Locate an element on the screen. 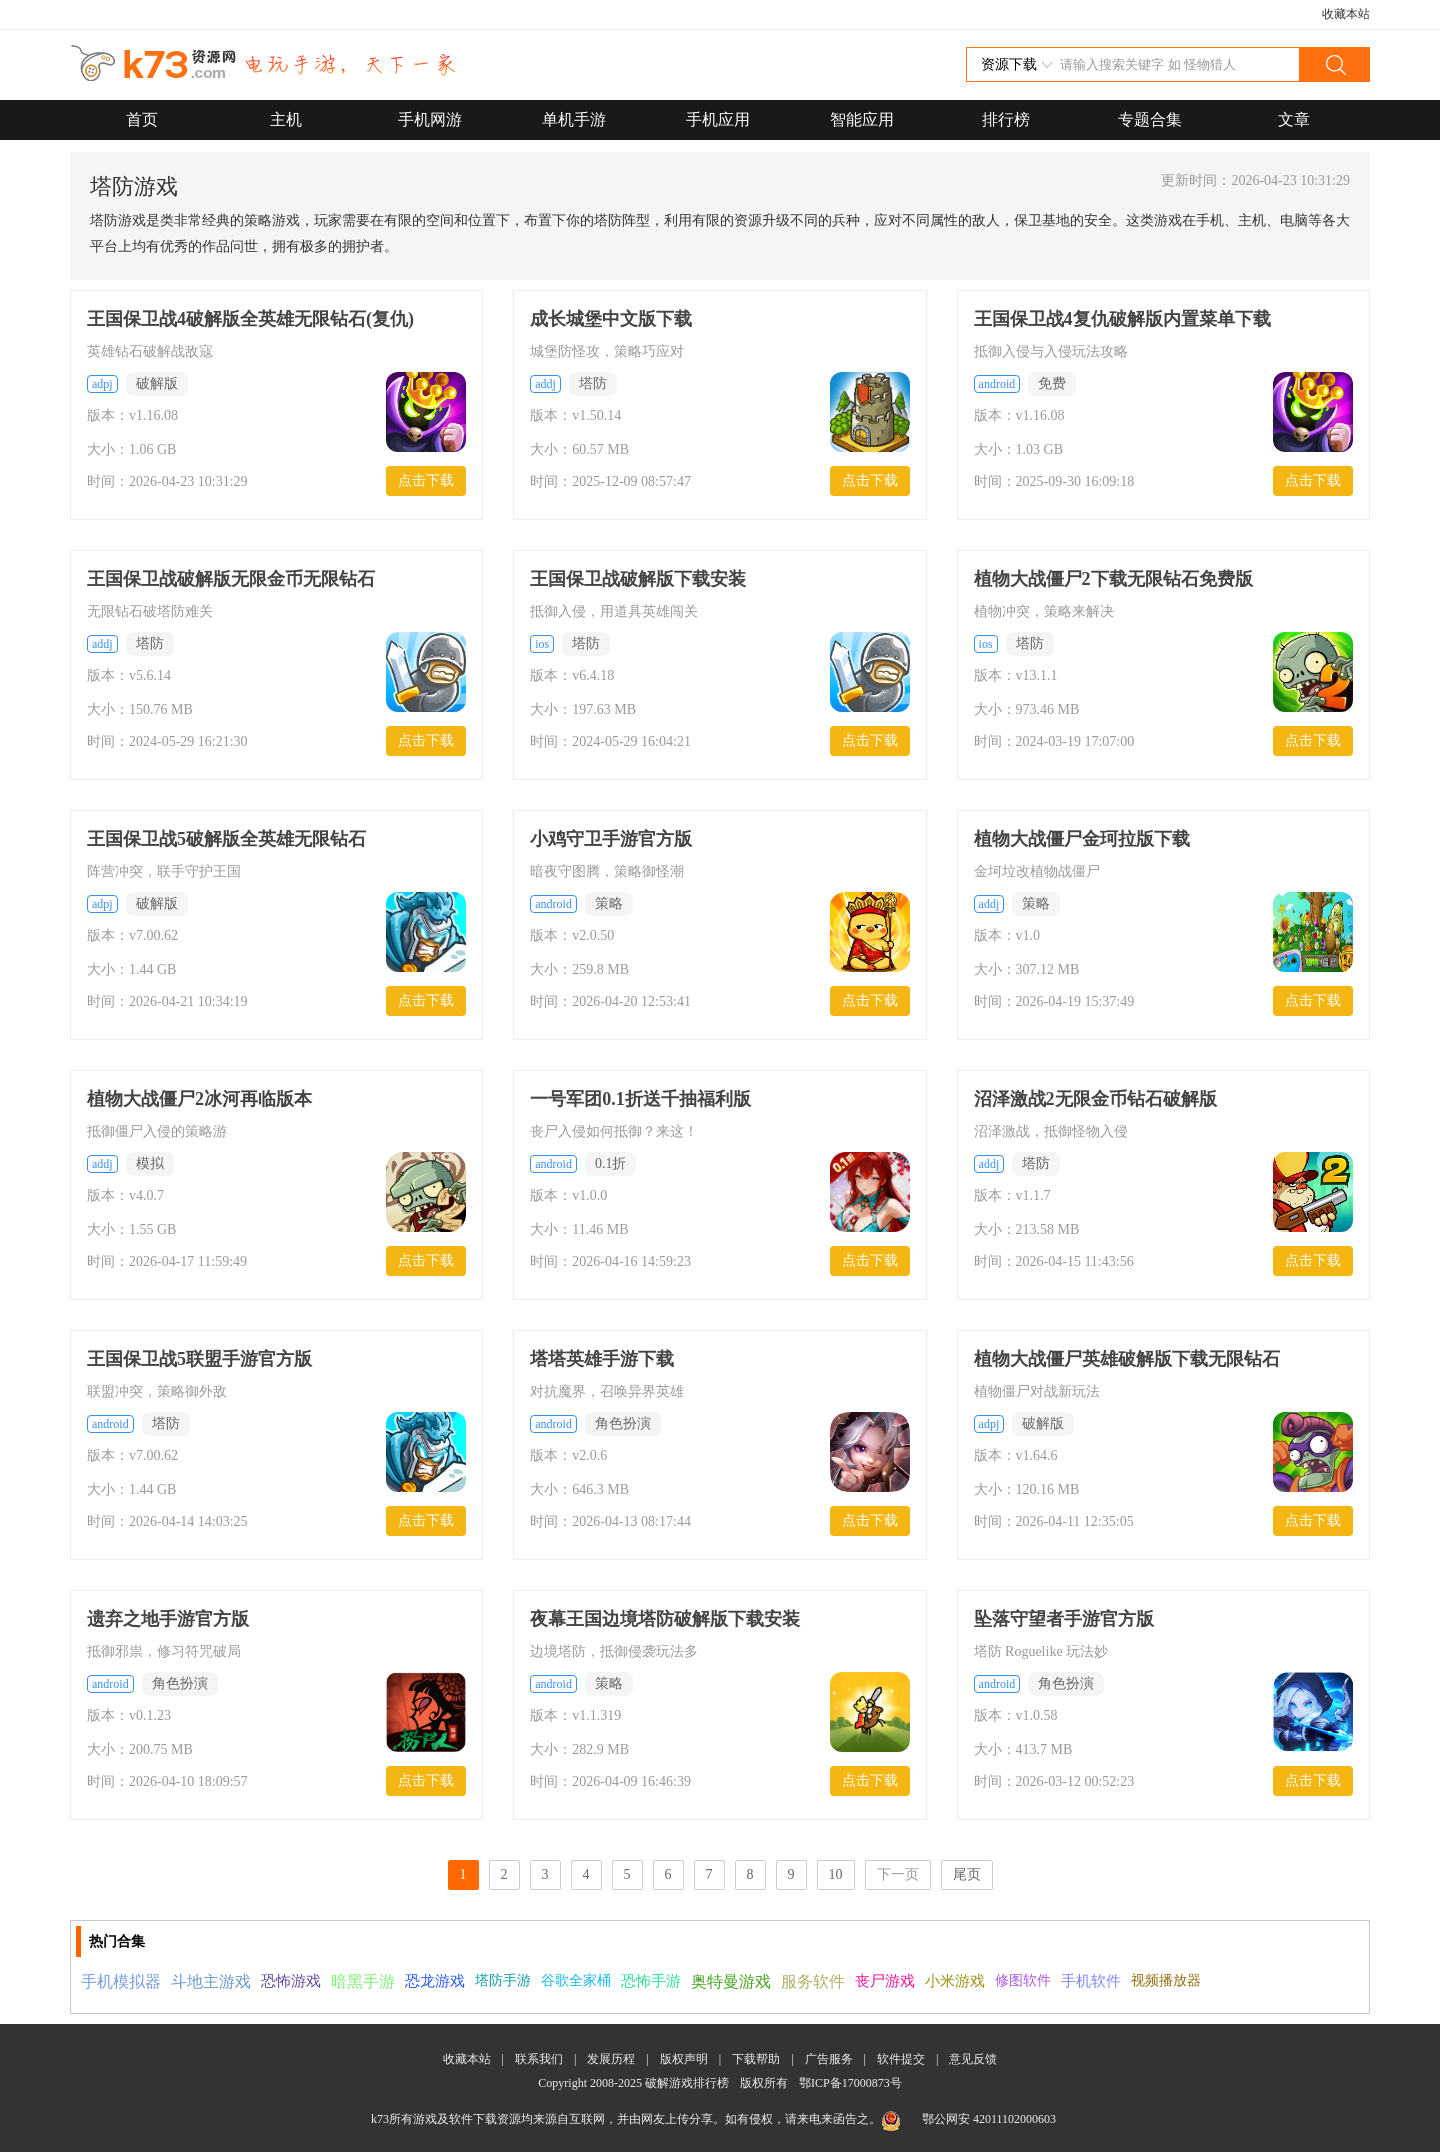 The width and height of the screenshot is (1440, 2152). 手机网游 is located at coordinates (430, 119).